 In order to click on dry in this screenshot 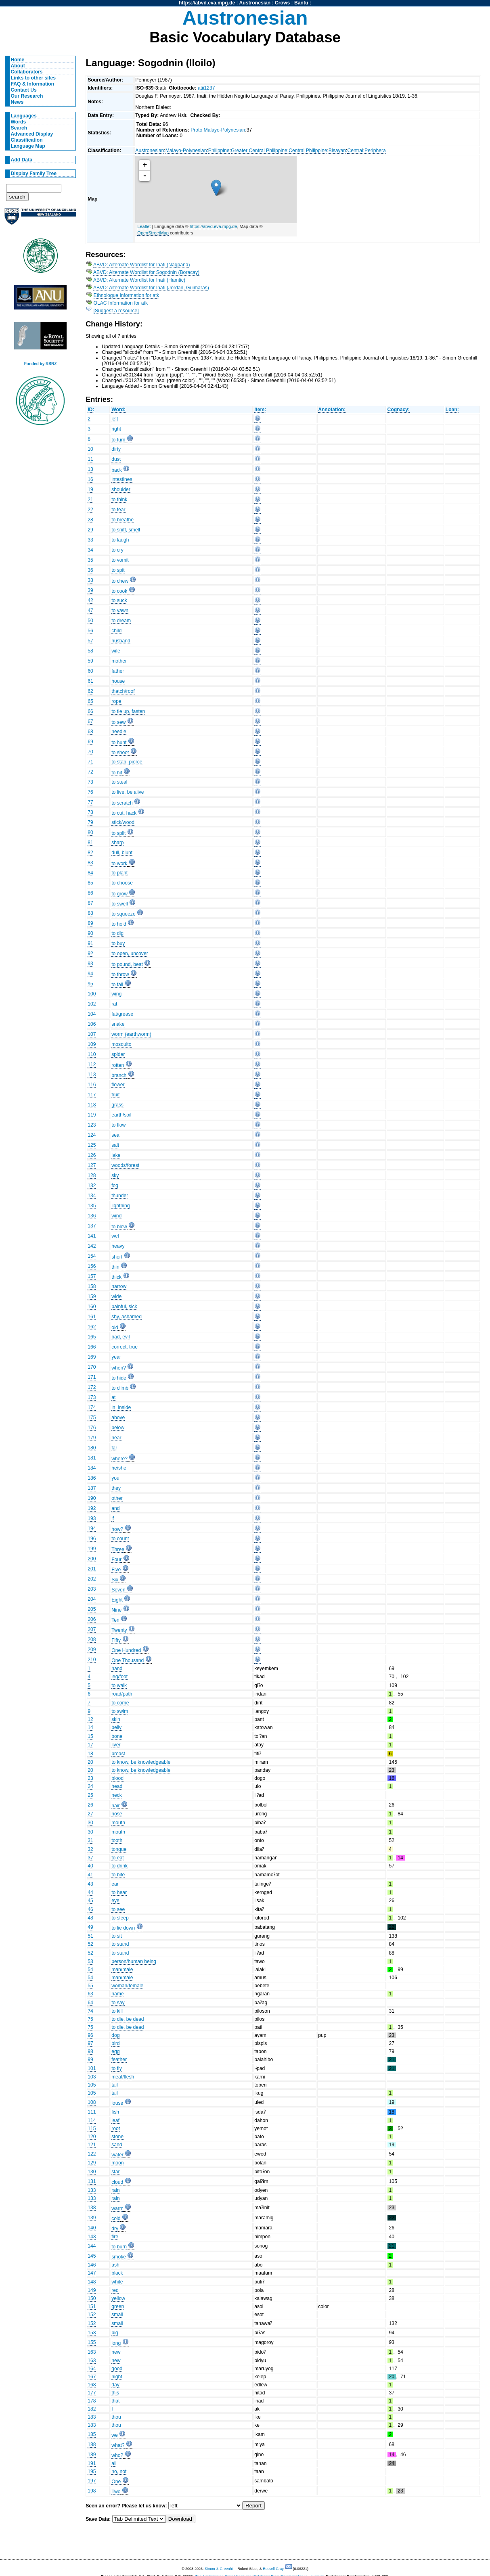, I will do `click(114, 2228)`.